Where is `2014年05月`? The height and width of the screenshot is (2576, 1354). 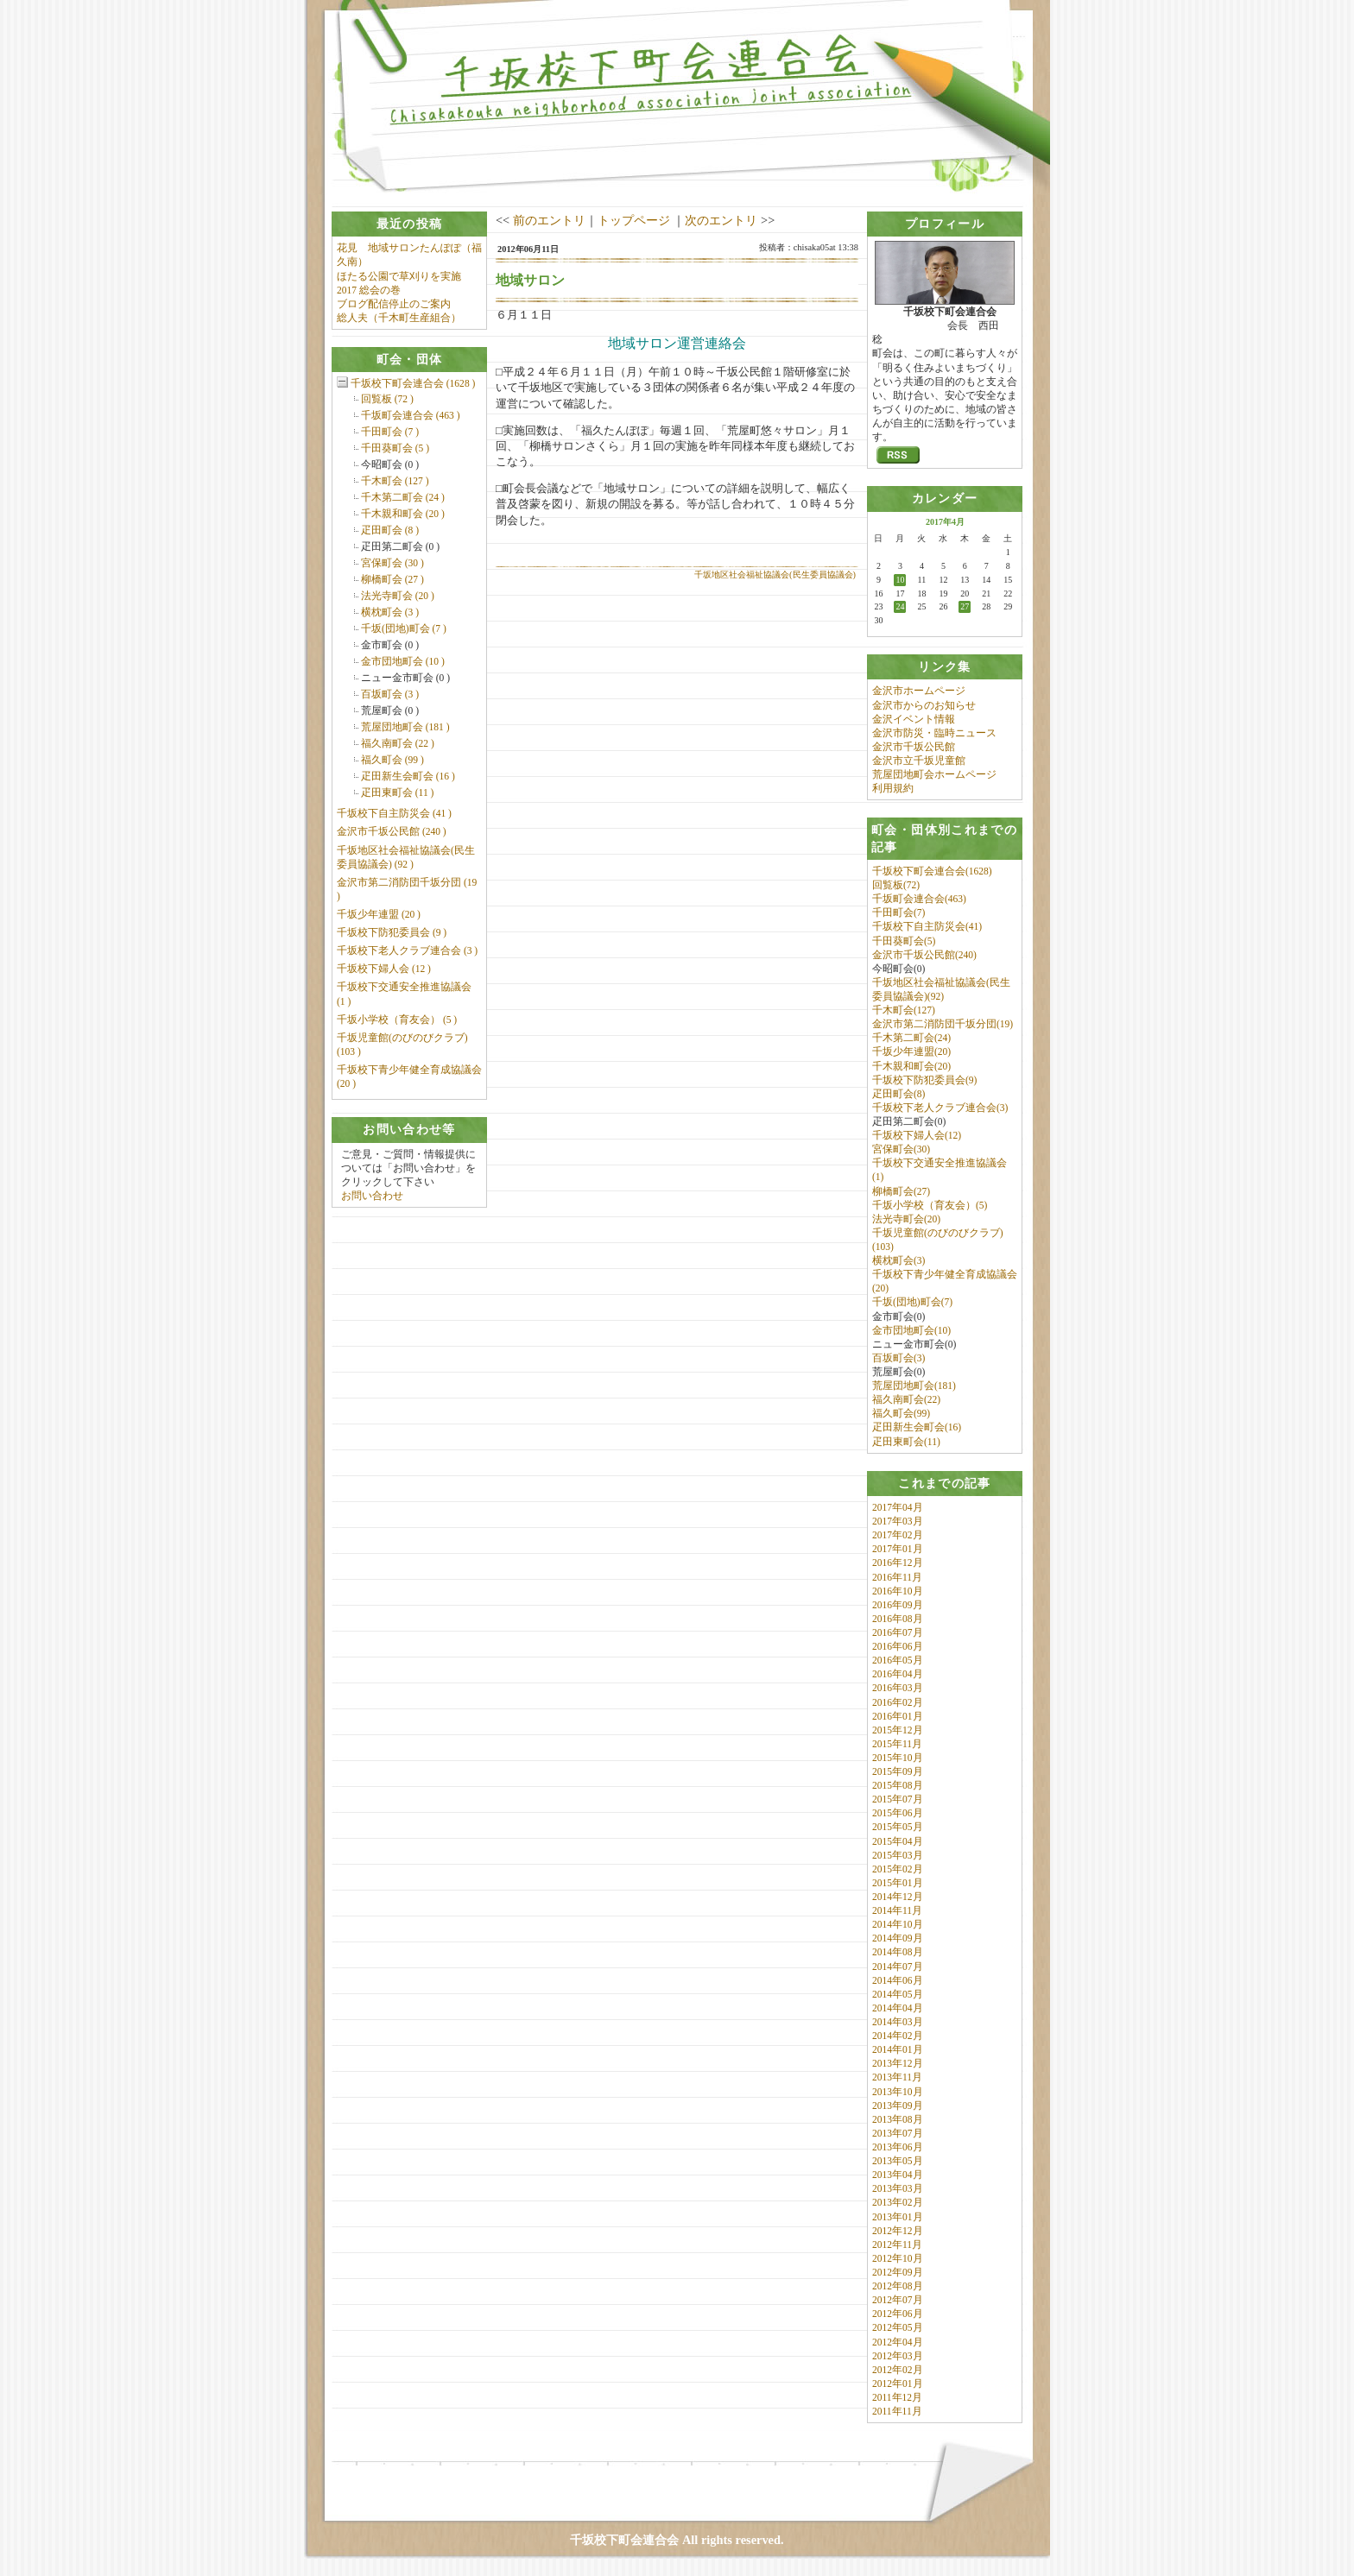 2014年05月 is located at coordinates (897, 1994).